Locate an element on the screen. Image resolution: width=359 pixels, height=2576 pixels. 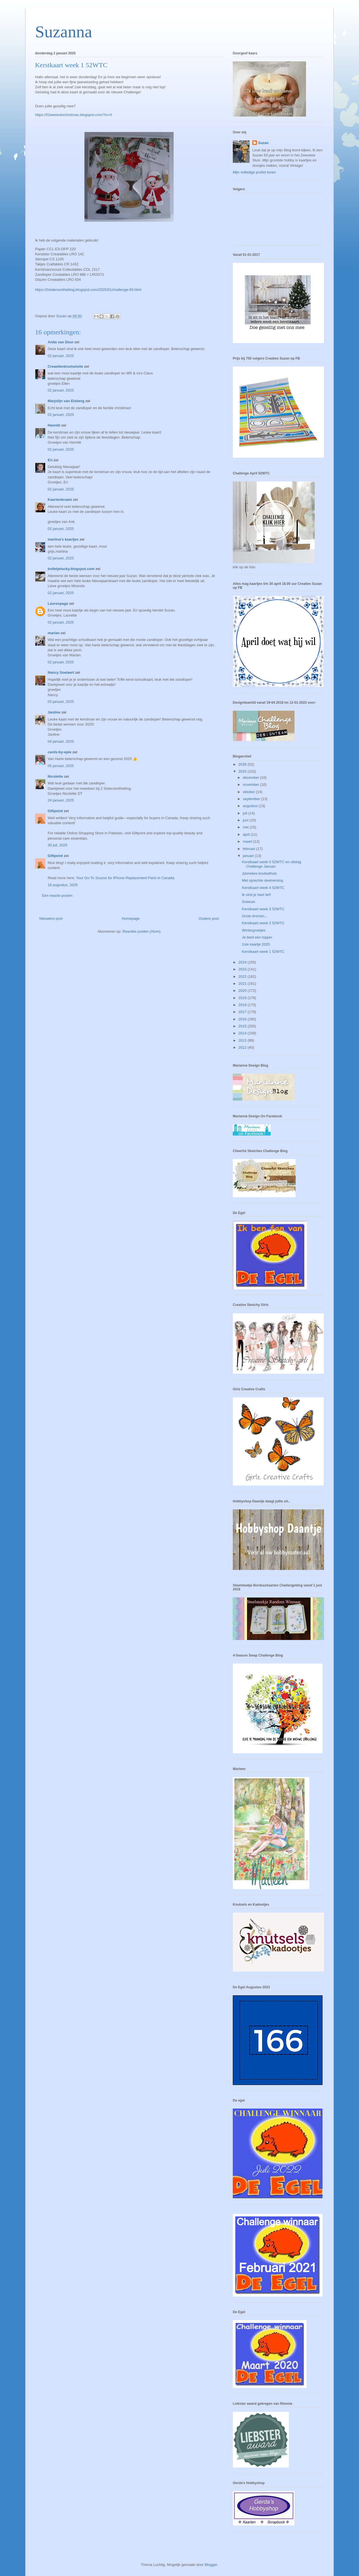
Suzanna is located at coordinates (63, 31).